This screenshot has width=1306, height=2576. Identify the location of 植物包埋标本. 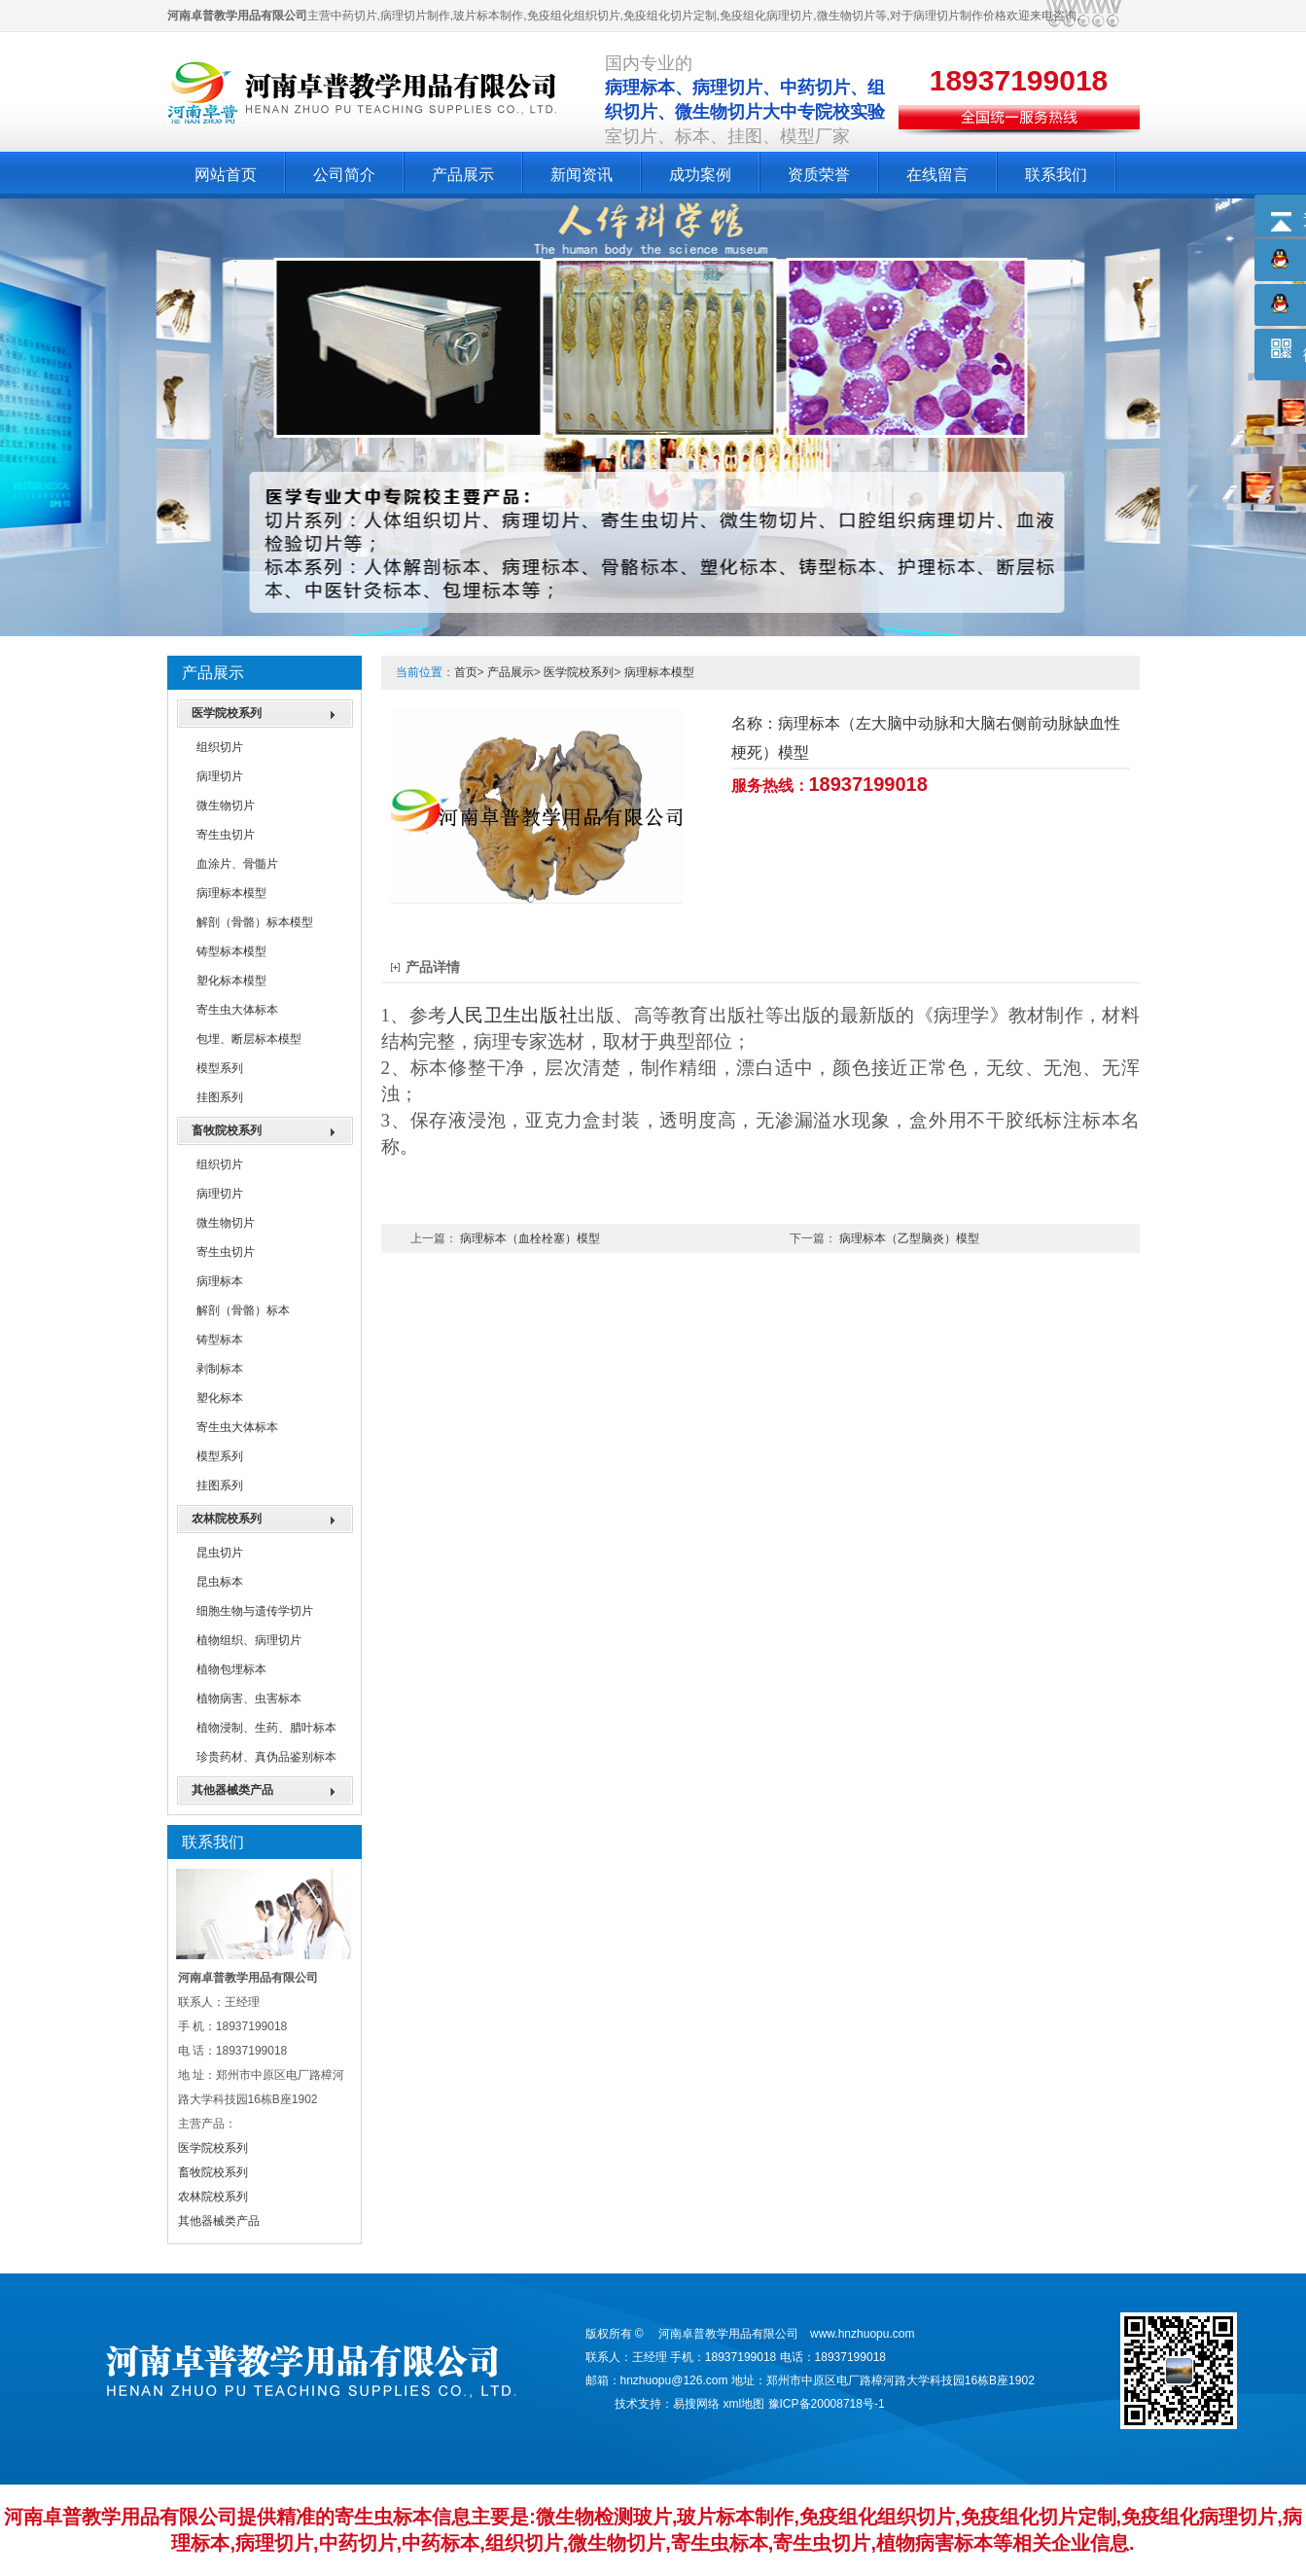
(231, 1669).